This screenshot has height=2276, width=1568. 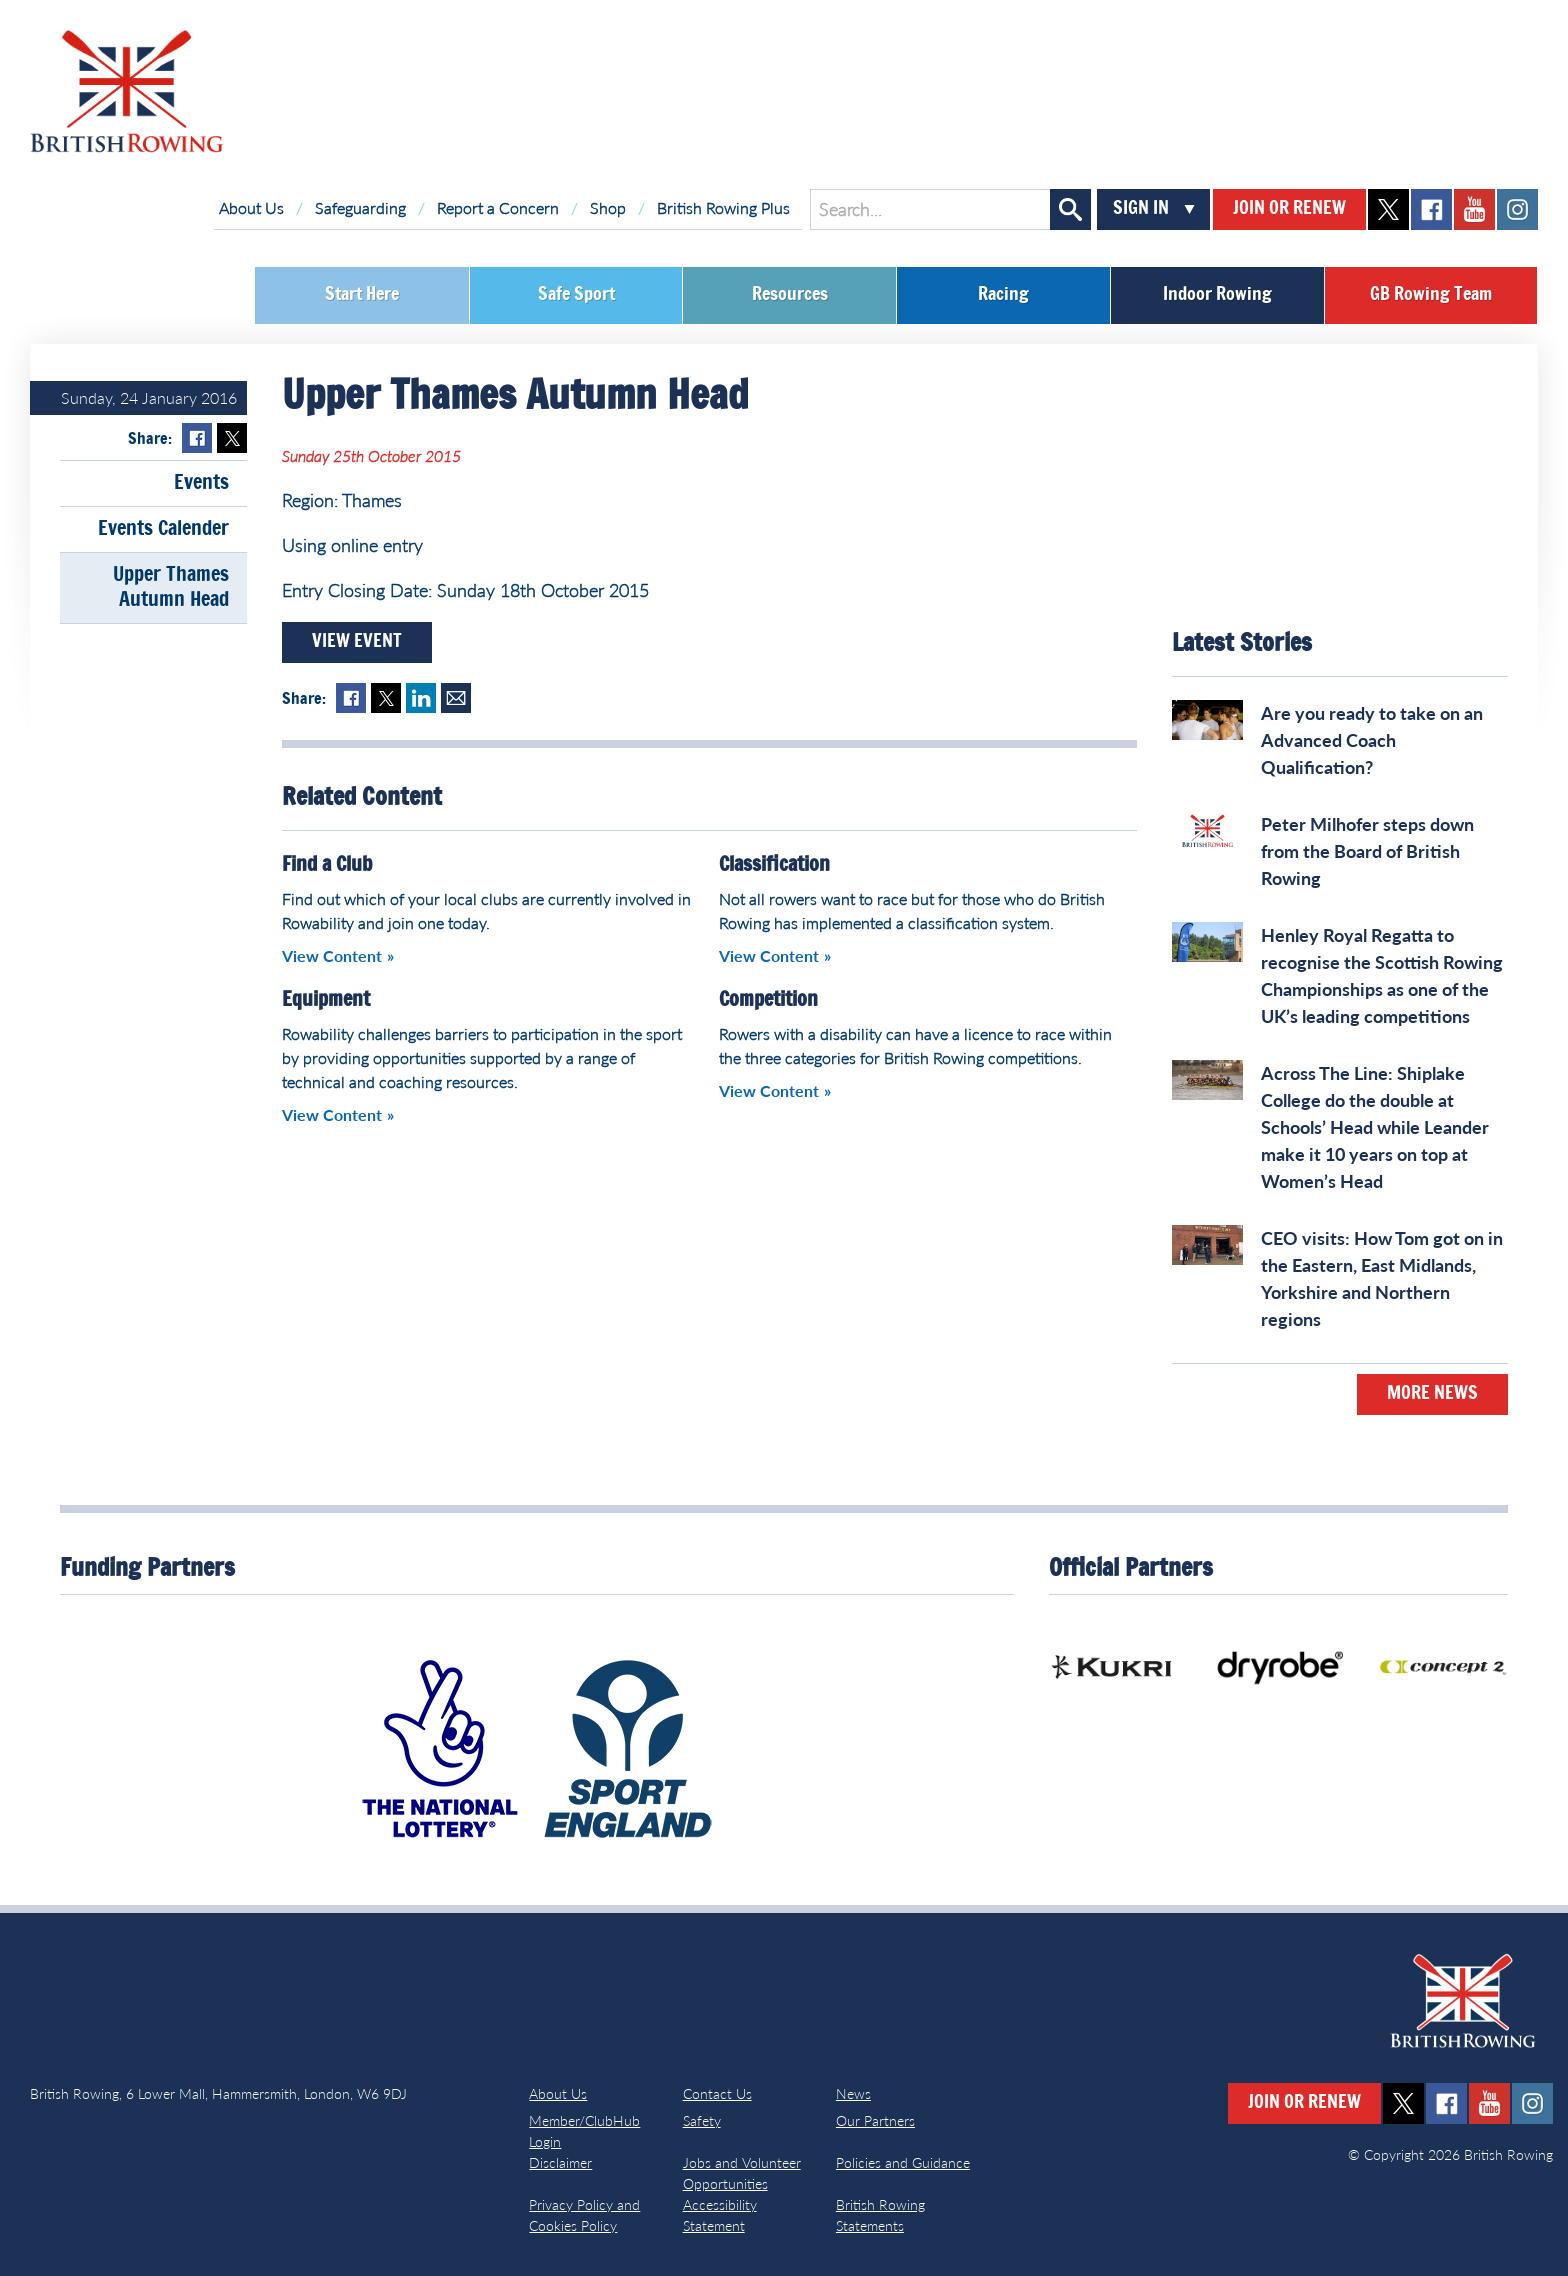 I want to click on Join or Renew, so click(x=1289, y=209).